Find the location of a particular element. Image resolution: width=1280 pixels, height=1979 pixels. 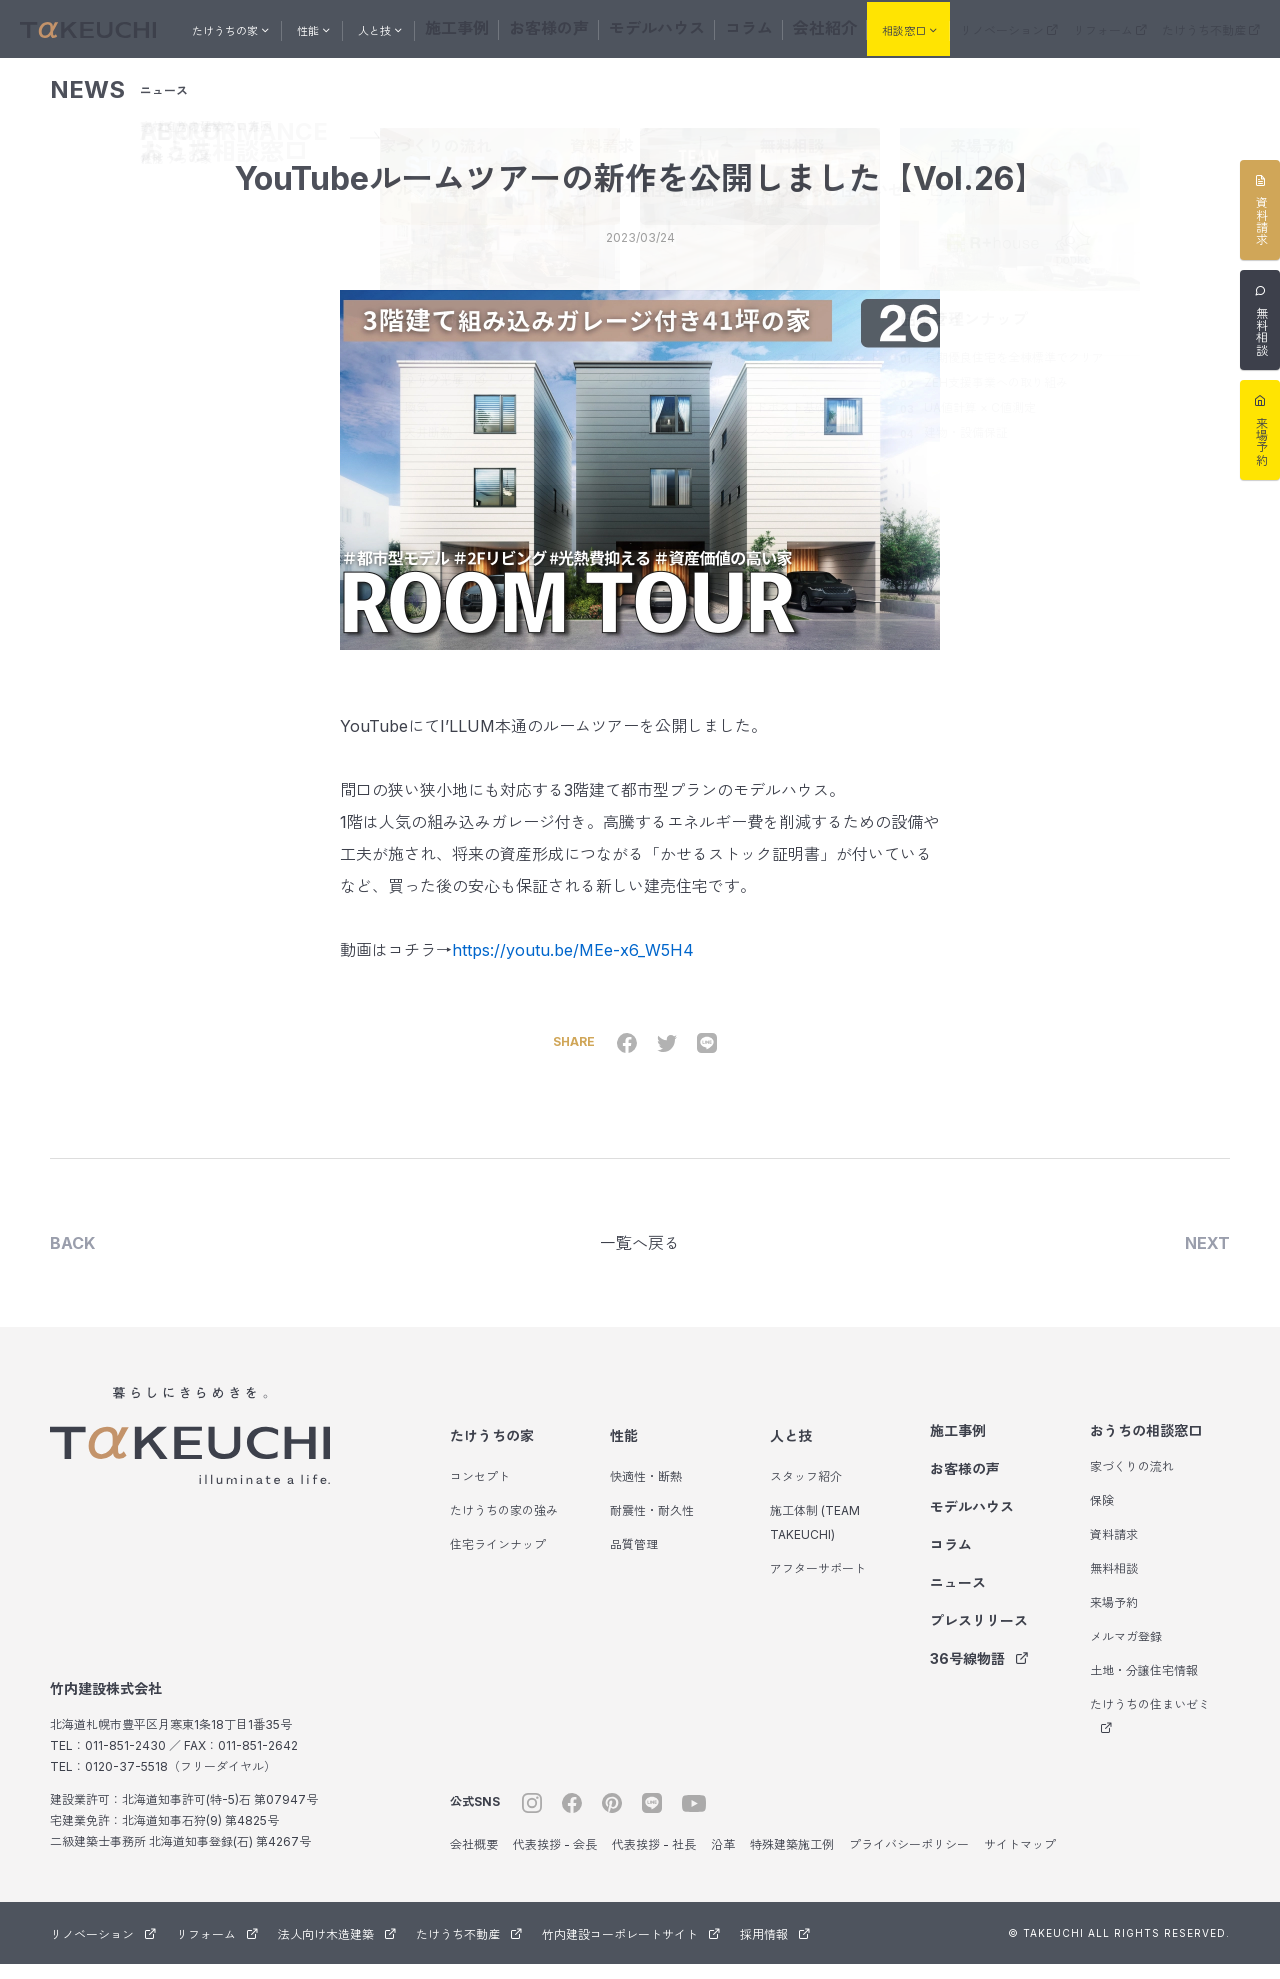

アフターサポート is located at coordinates (818, 1583).